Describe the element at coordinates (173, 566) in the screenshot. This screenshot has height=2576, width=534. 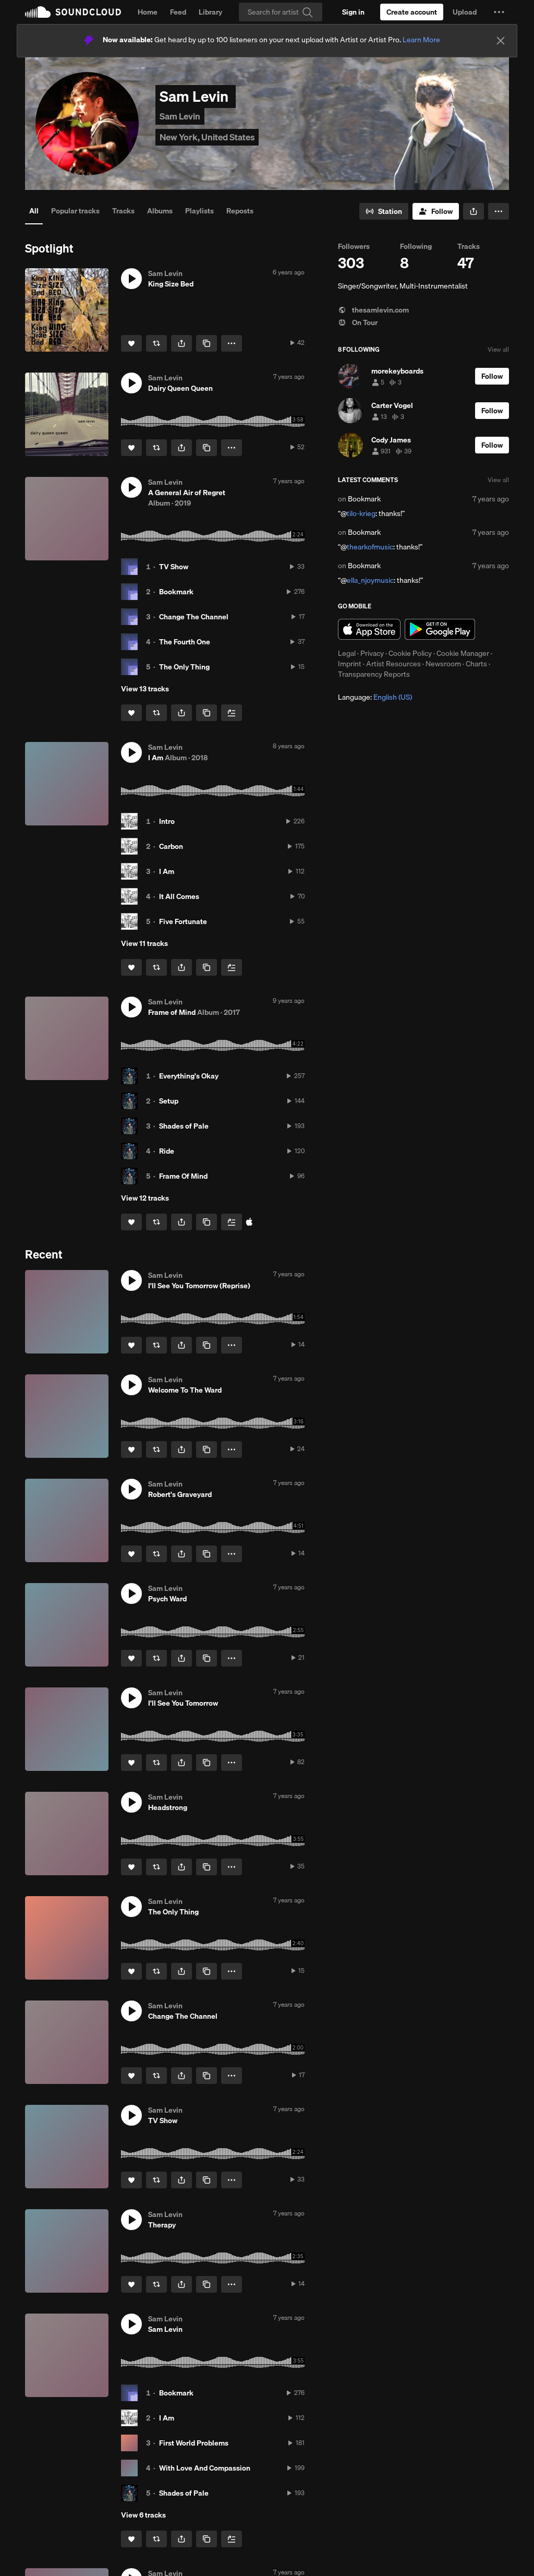
I see `TV Show` at that location.